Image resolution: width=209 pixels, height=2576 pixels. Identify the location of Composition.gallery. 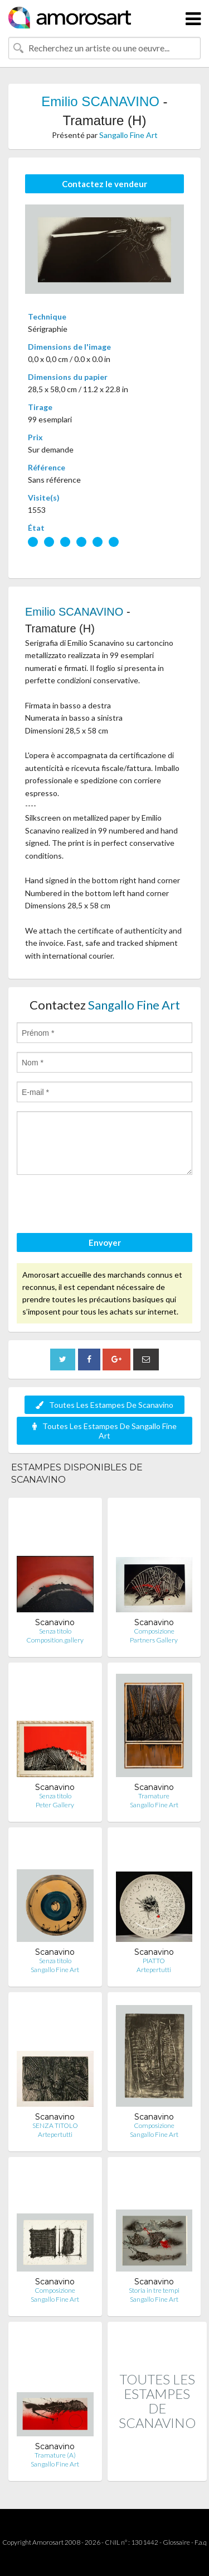
(55, 1640).